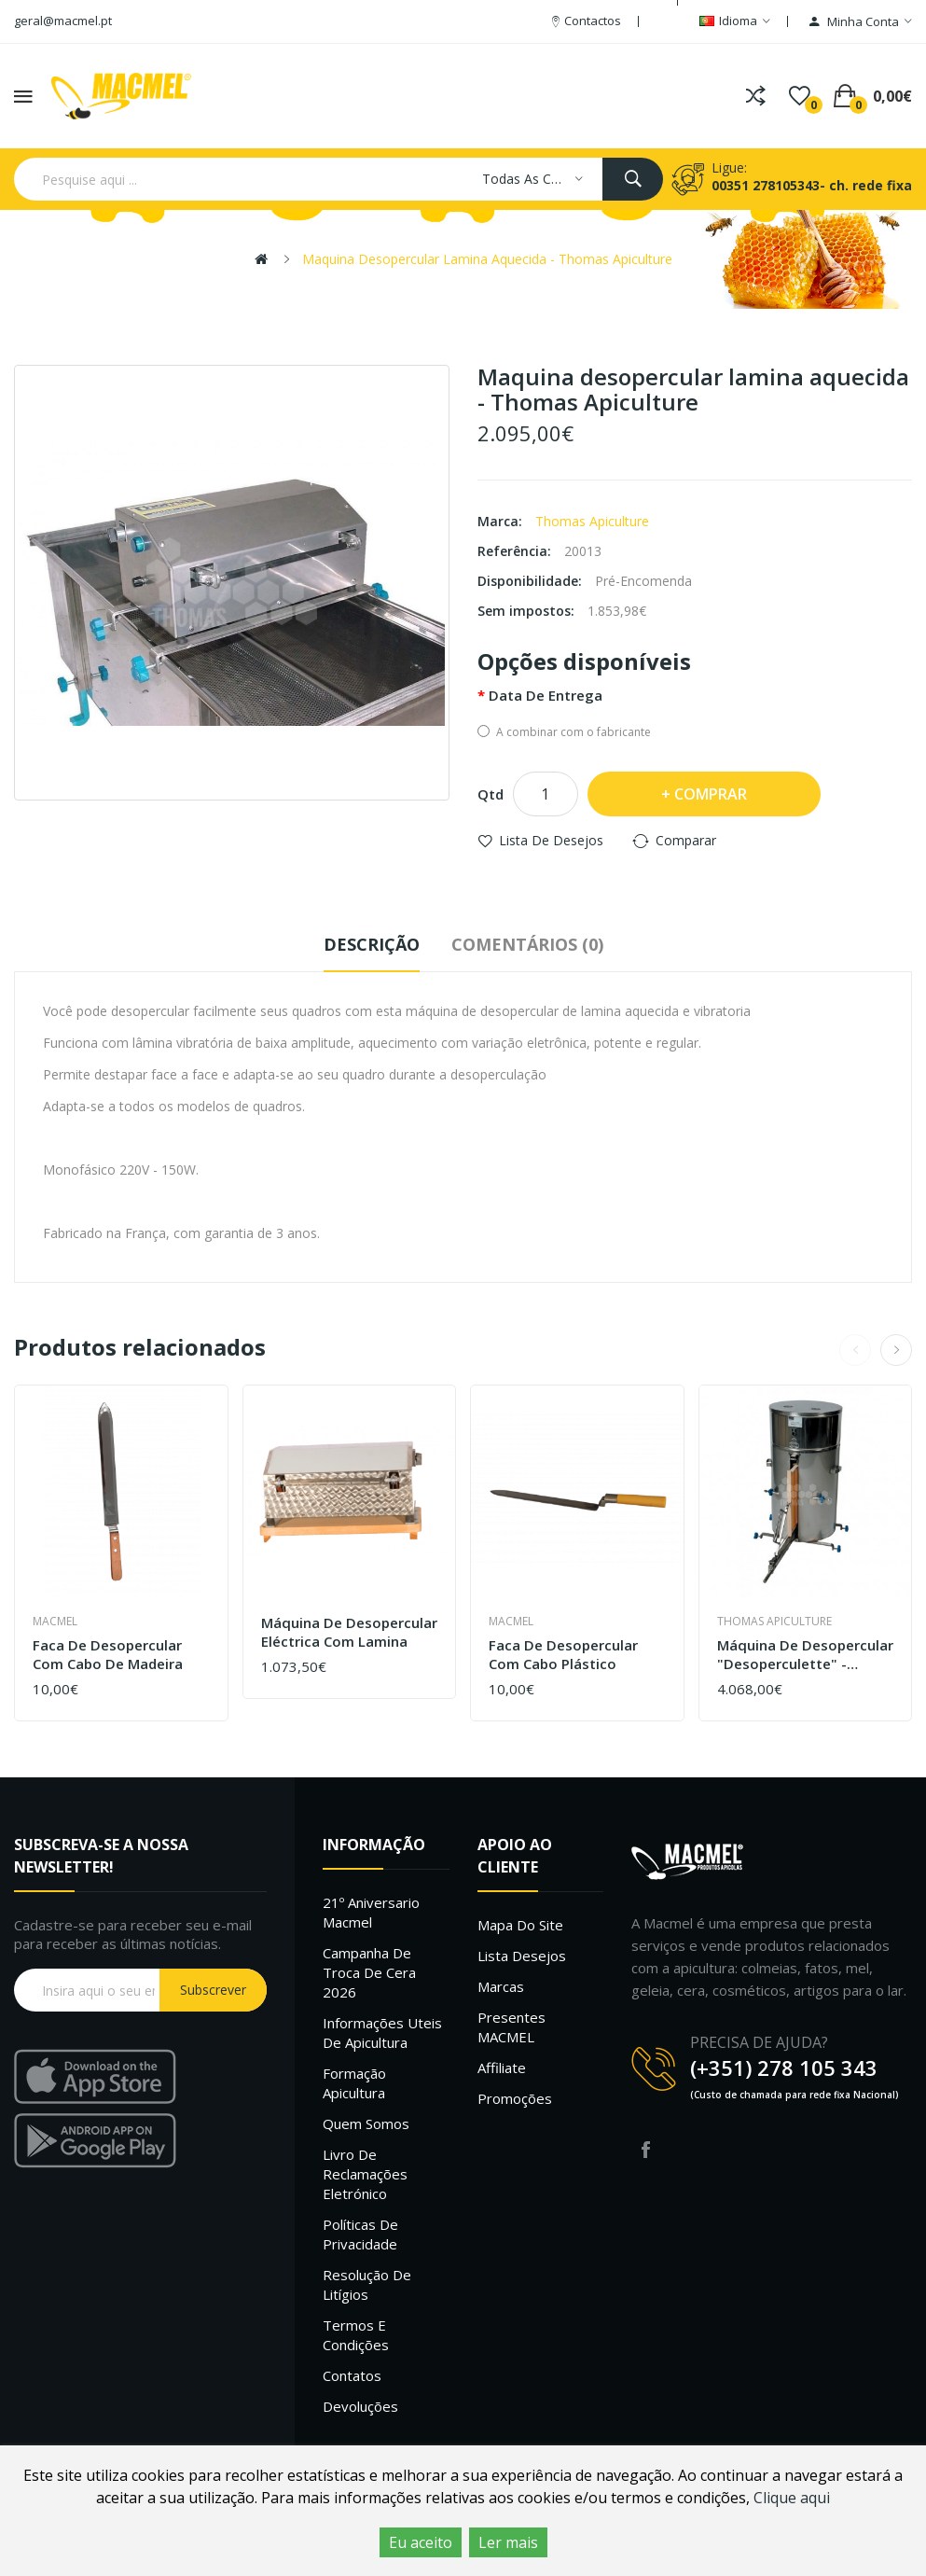  Describe the element at coordinates (759, 2042) in the screenshot. I see `PRECISA DE AJUDA?` at that location.